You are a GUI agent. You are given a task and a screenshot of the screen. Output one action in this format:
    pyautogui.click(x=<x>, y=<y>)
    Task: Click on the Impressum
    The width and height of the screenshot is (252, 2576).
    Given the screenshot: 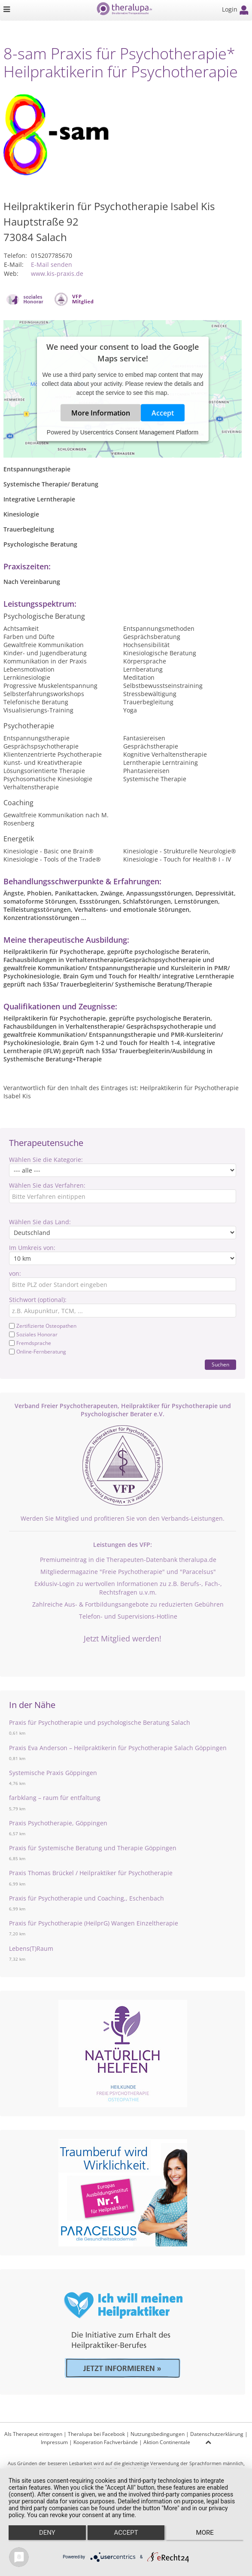 What is the action you would take?
    pyautogui.click(x=54, y=2442)
    